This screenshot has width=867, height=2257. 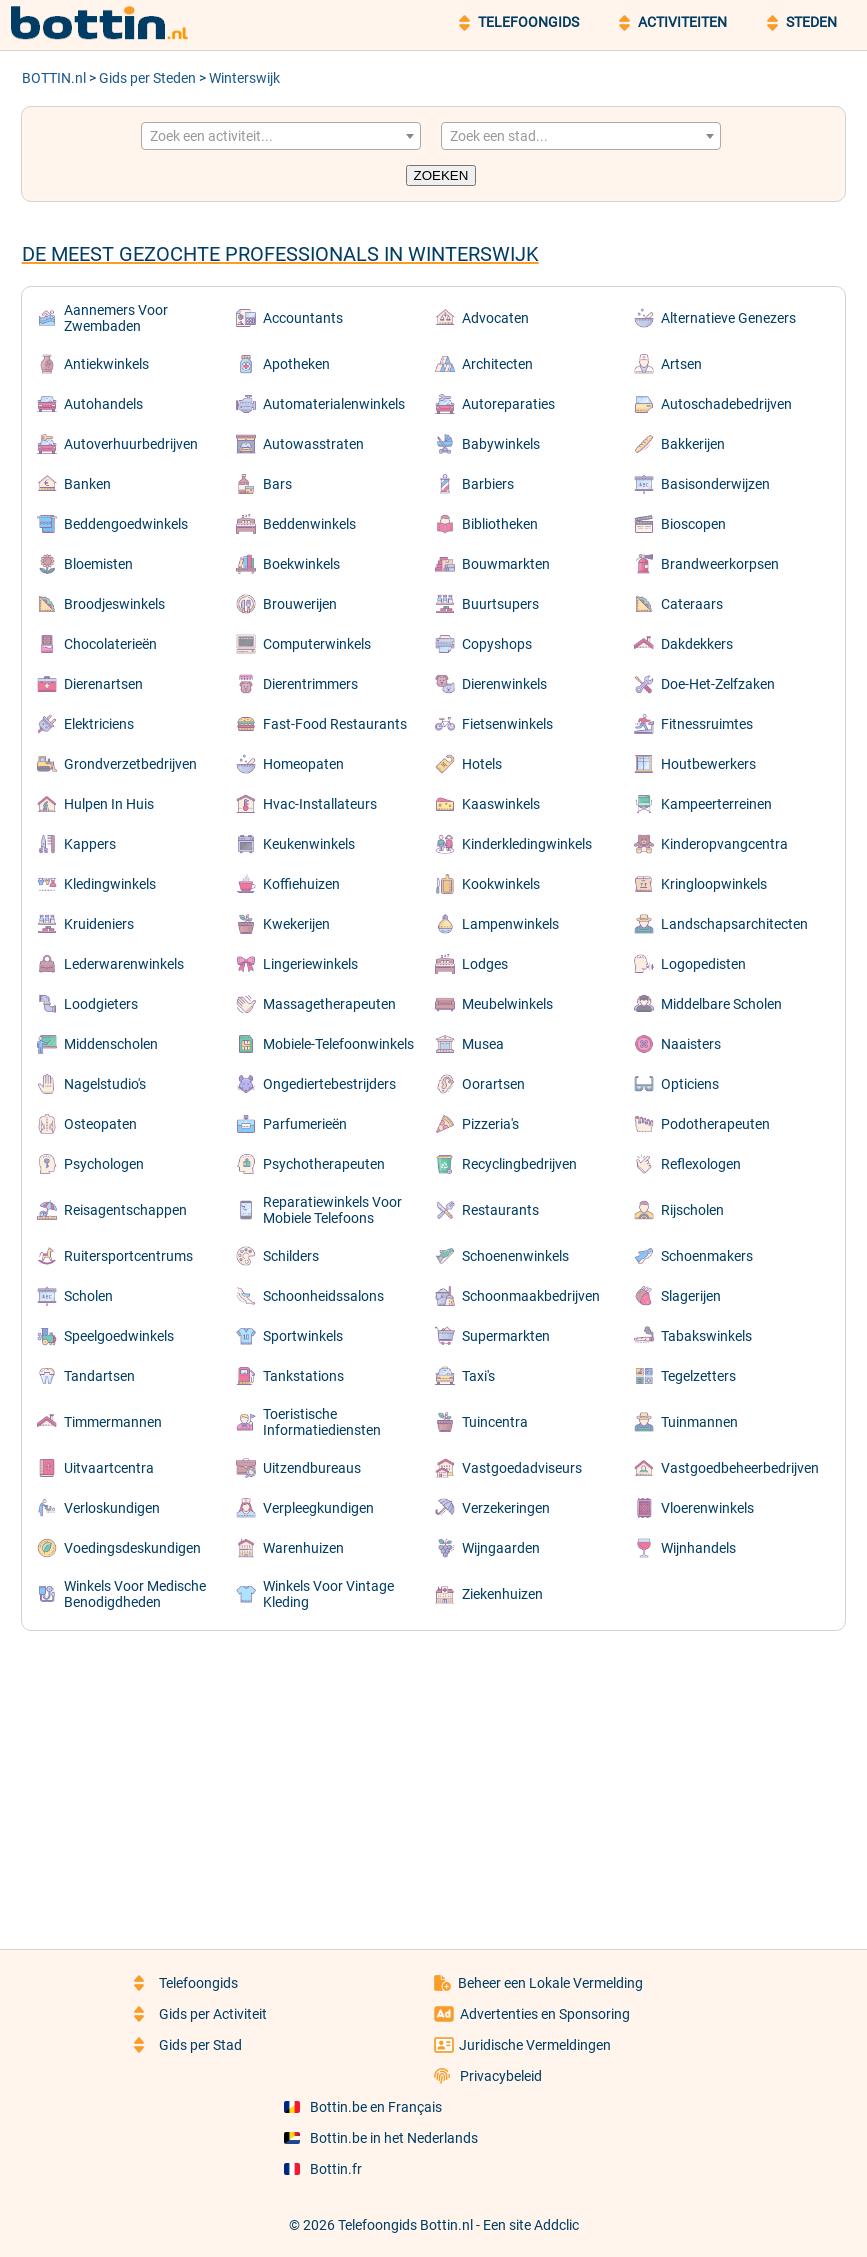 I want to click on Warenhuizen, so click(x=303, y=1548).